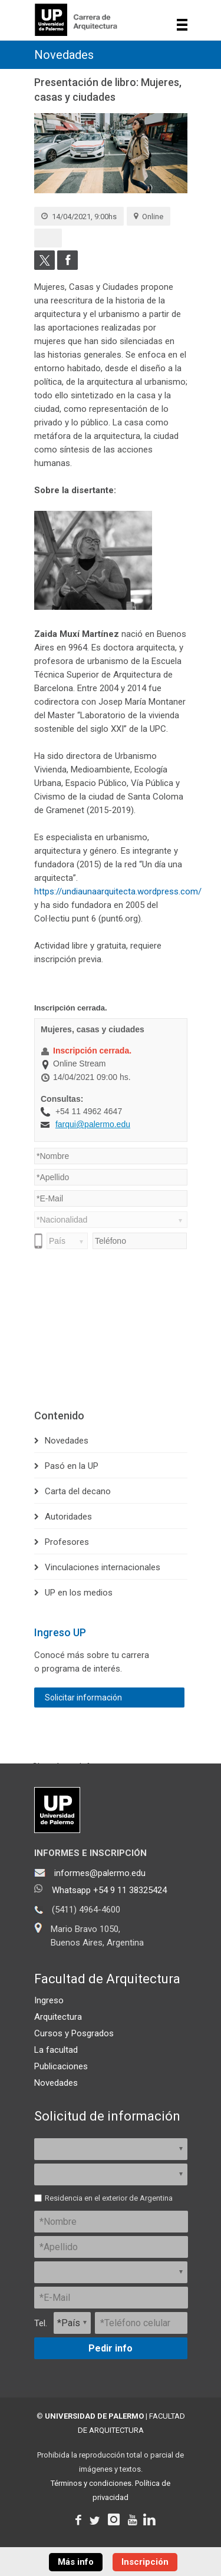 This screenshot has height=2576, width=221. Describe the element at coordinates (64, 55) in the screenshot. I see `Novedades` at that location.